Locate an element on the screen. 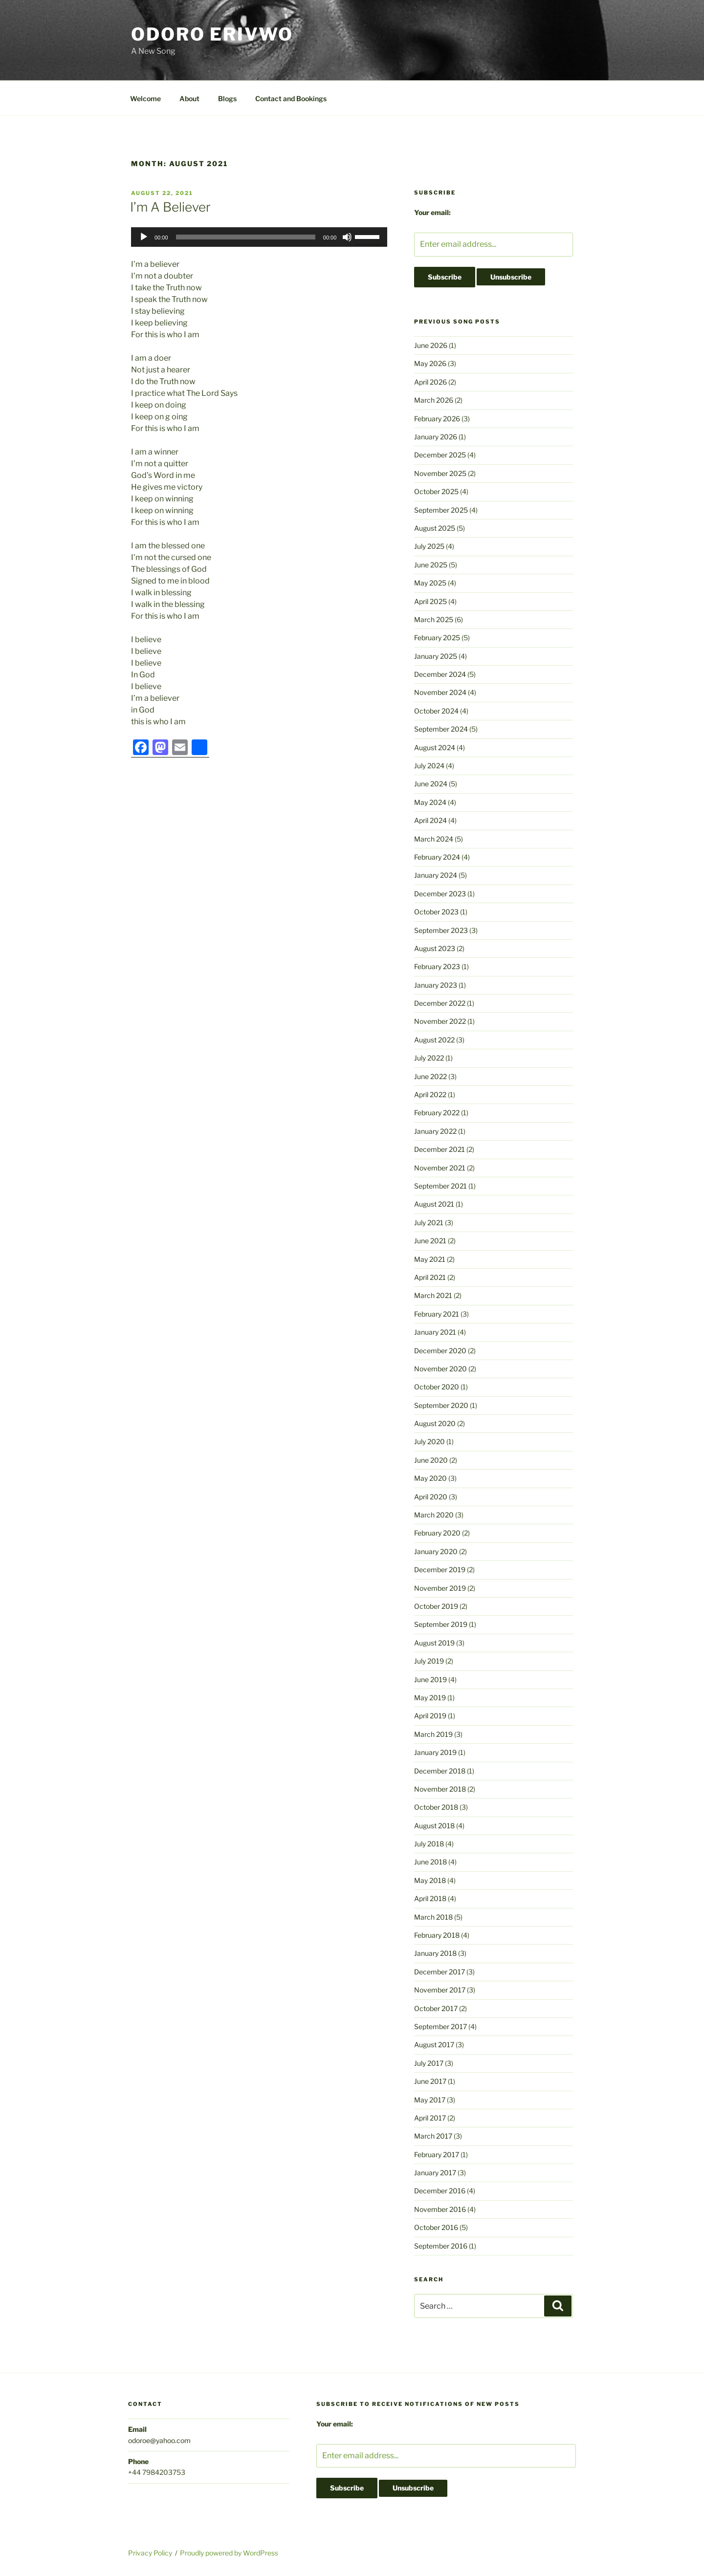 The height and width of the screenshot is (2576, 704). November 2025 is located at coordinates (440, 473).